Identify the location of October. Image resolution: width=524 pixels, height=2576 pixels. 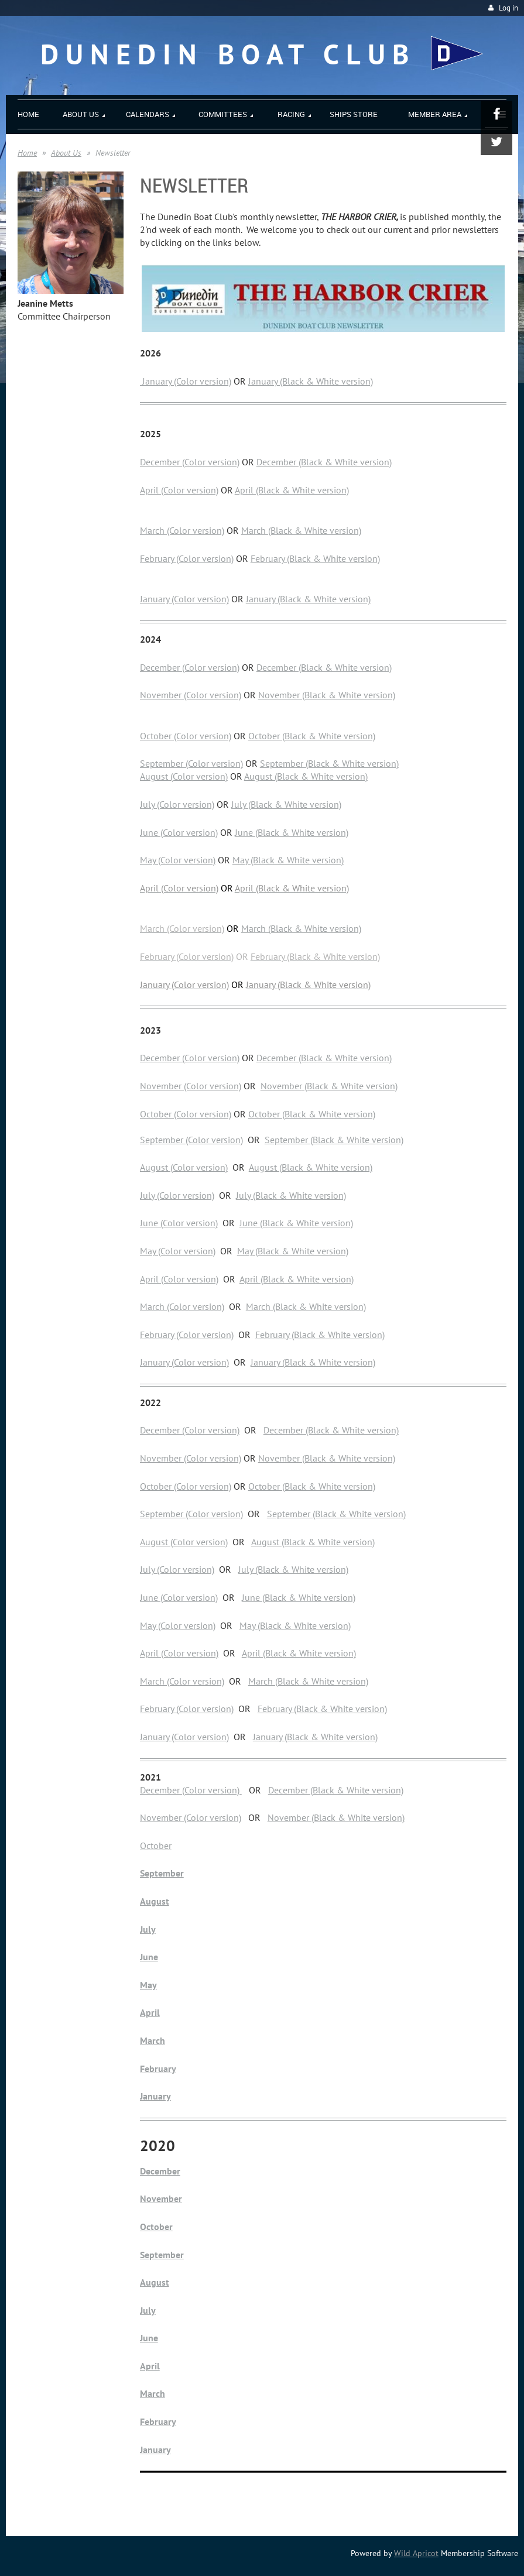
(156, 1845).